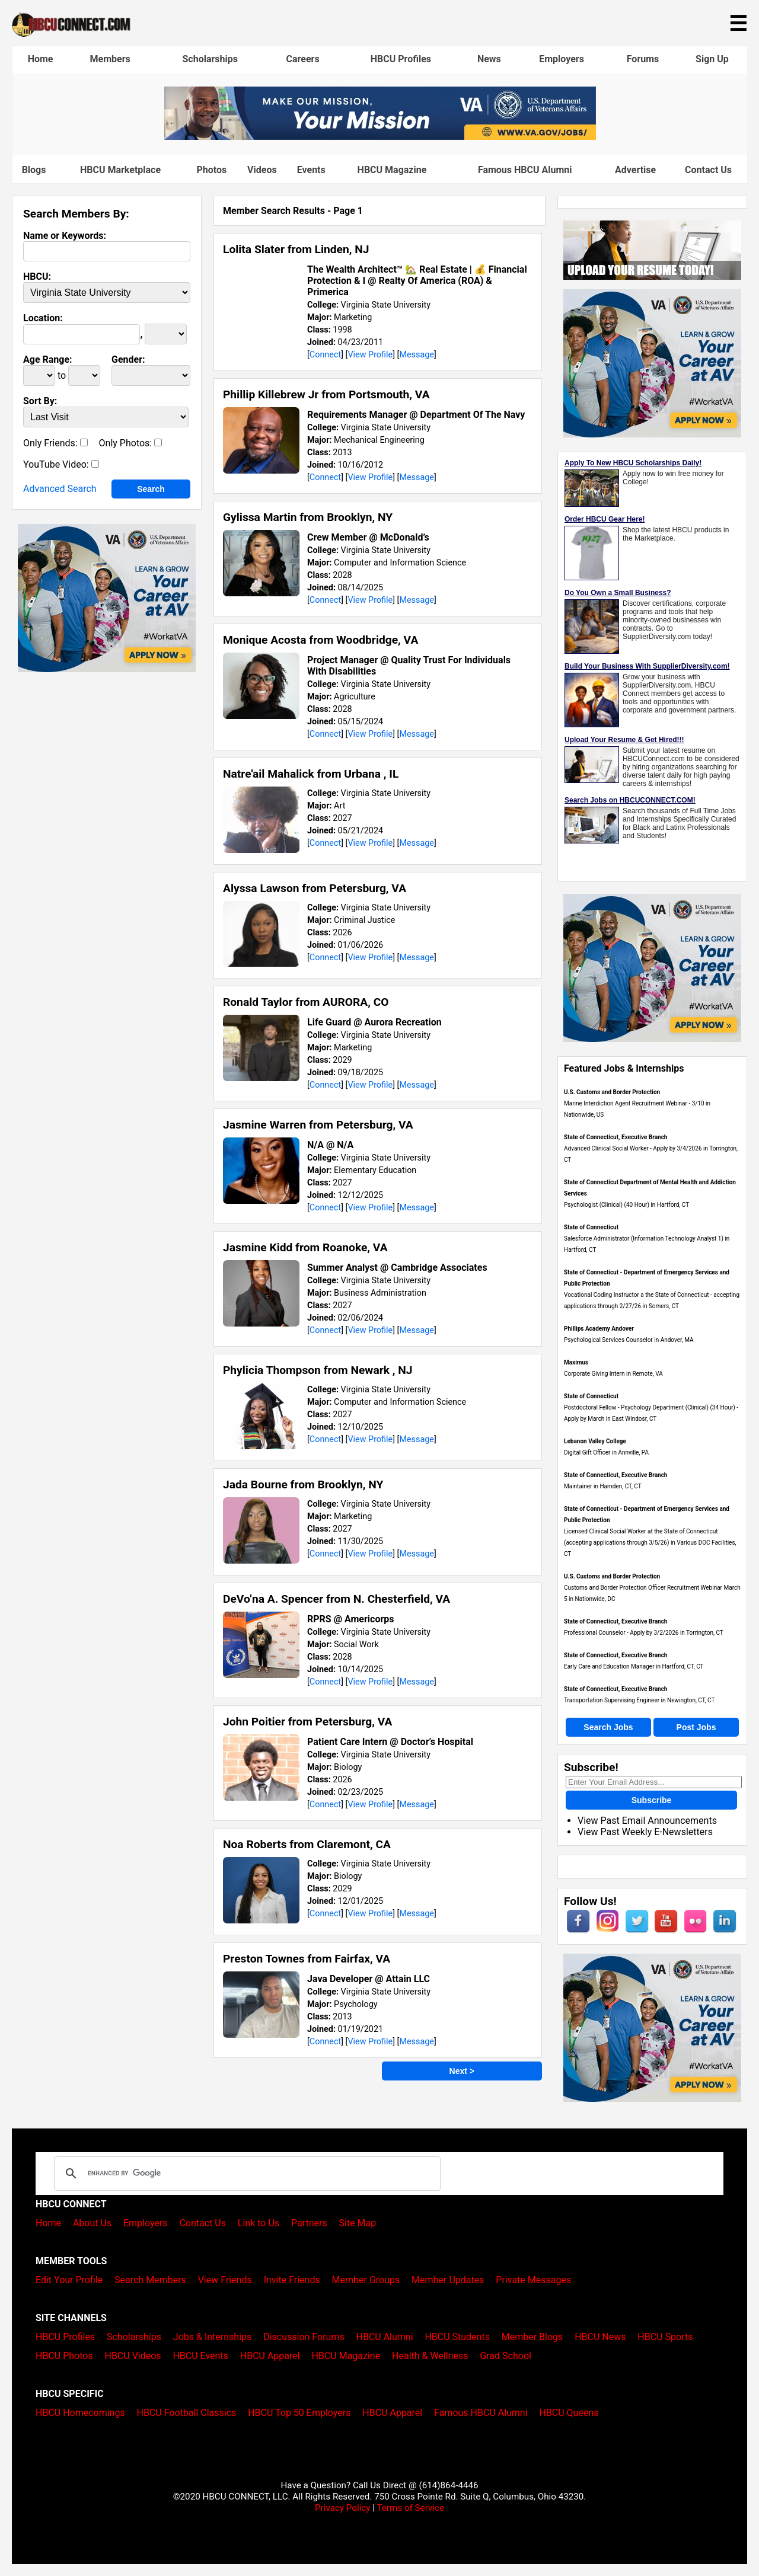  What do you see at coordinates (318, 1370) in the screenshot?
I see `Phylicia Thompson from` at bounding box center [318, 1370].